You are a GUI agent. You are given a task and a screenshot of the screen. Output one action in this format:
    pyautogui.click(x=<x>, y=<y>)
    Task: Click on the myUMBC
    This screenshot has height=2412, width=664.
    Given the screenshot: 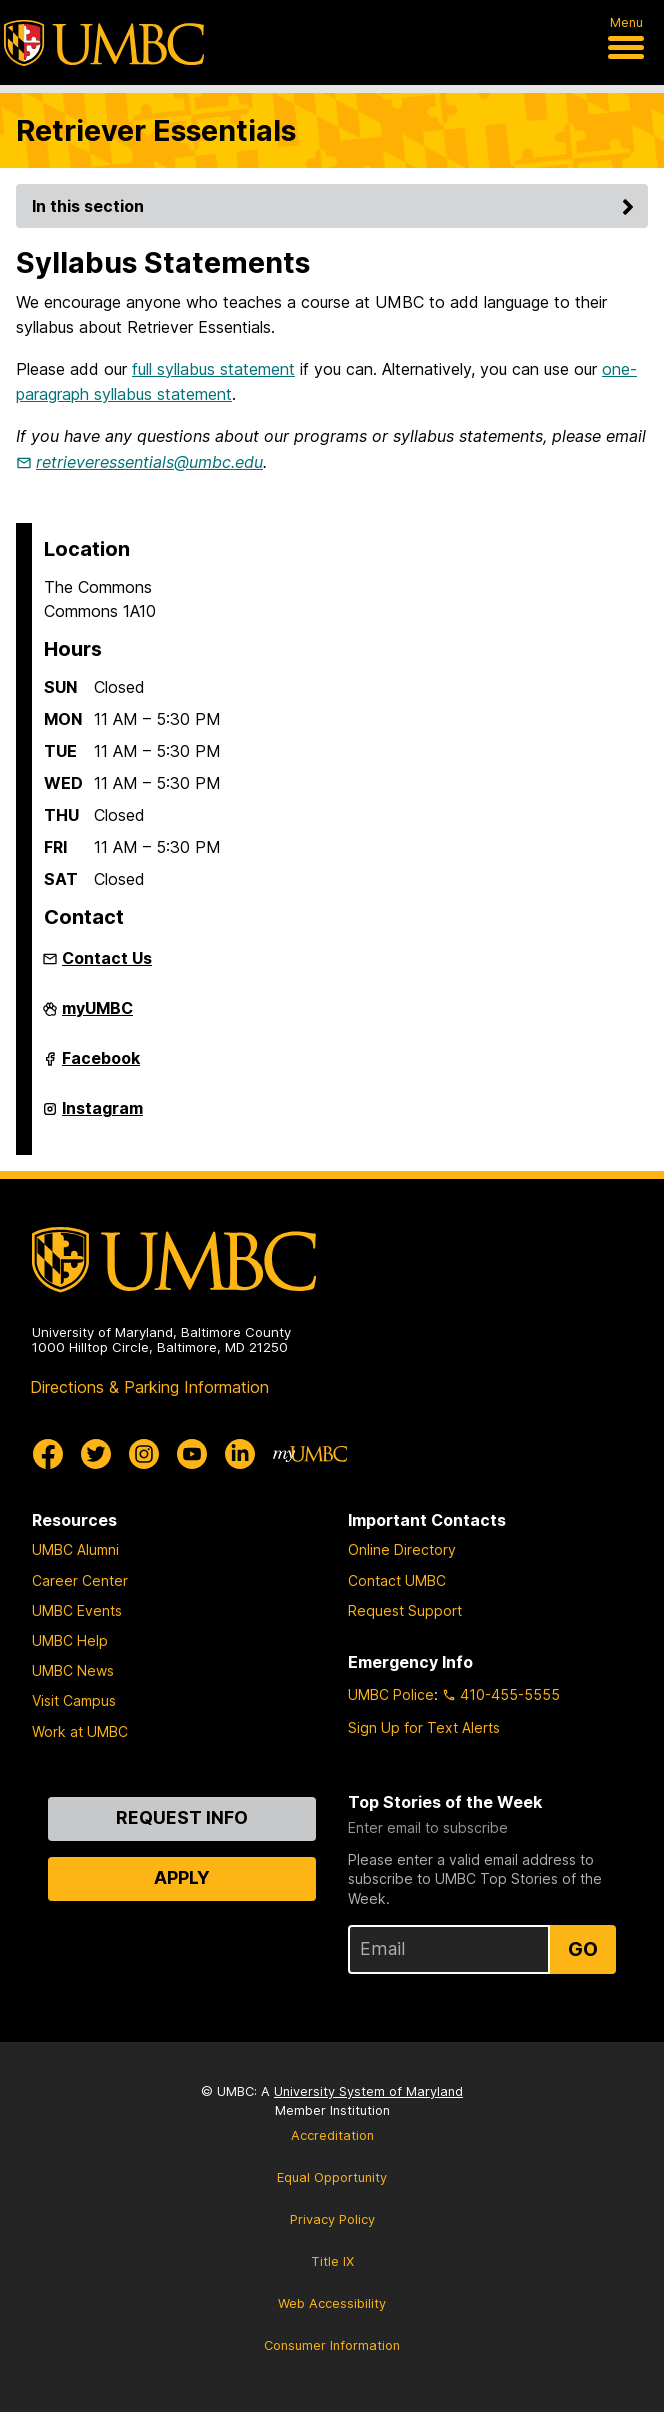 What is the action you would take?
    pyautogui.click(x=97, y=1016)
    